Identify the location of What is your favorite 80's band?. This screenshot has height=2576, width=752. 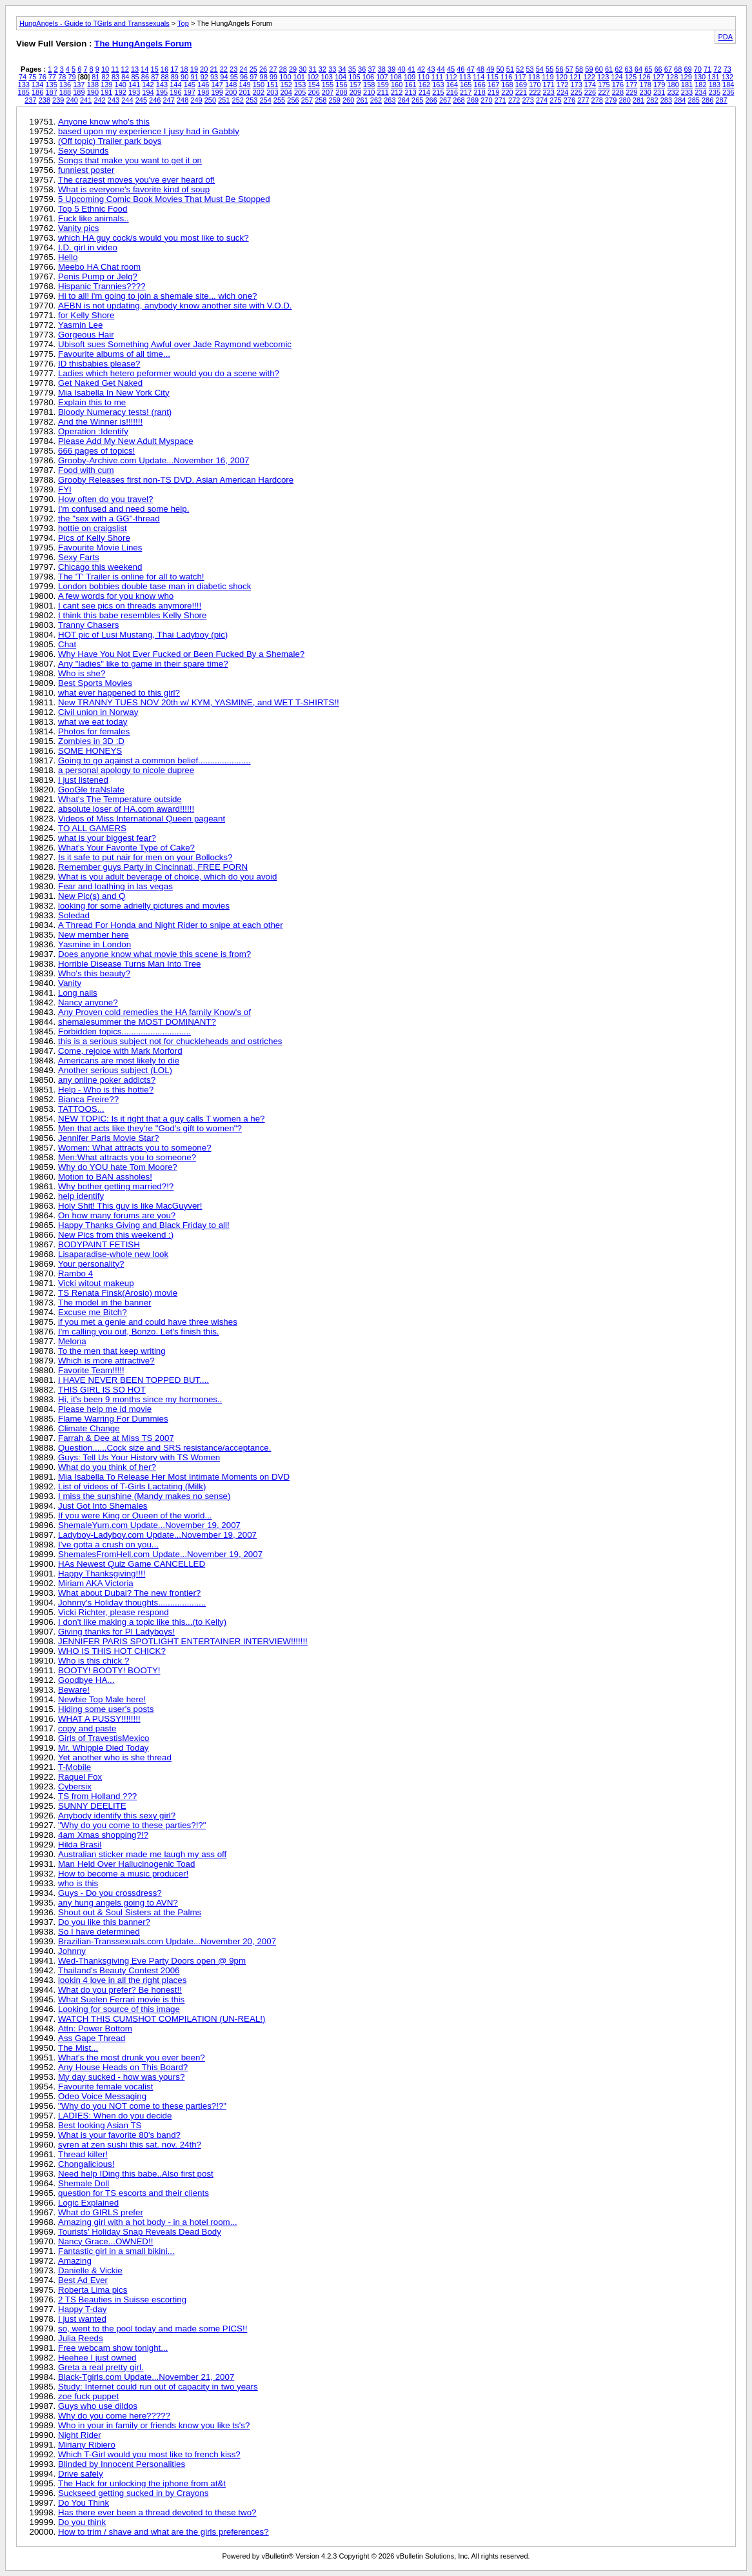
(119, 2135).